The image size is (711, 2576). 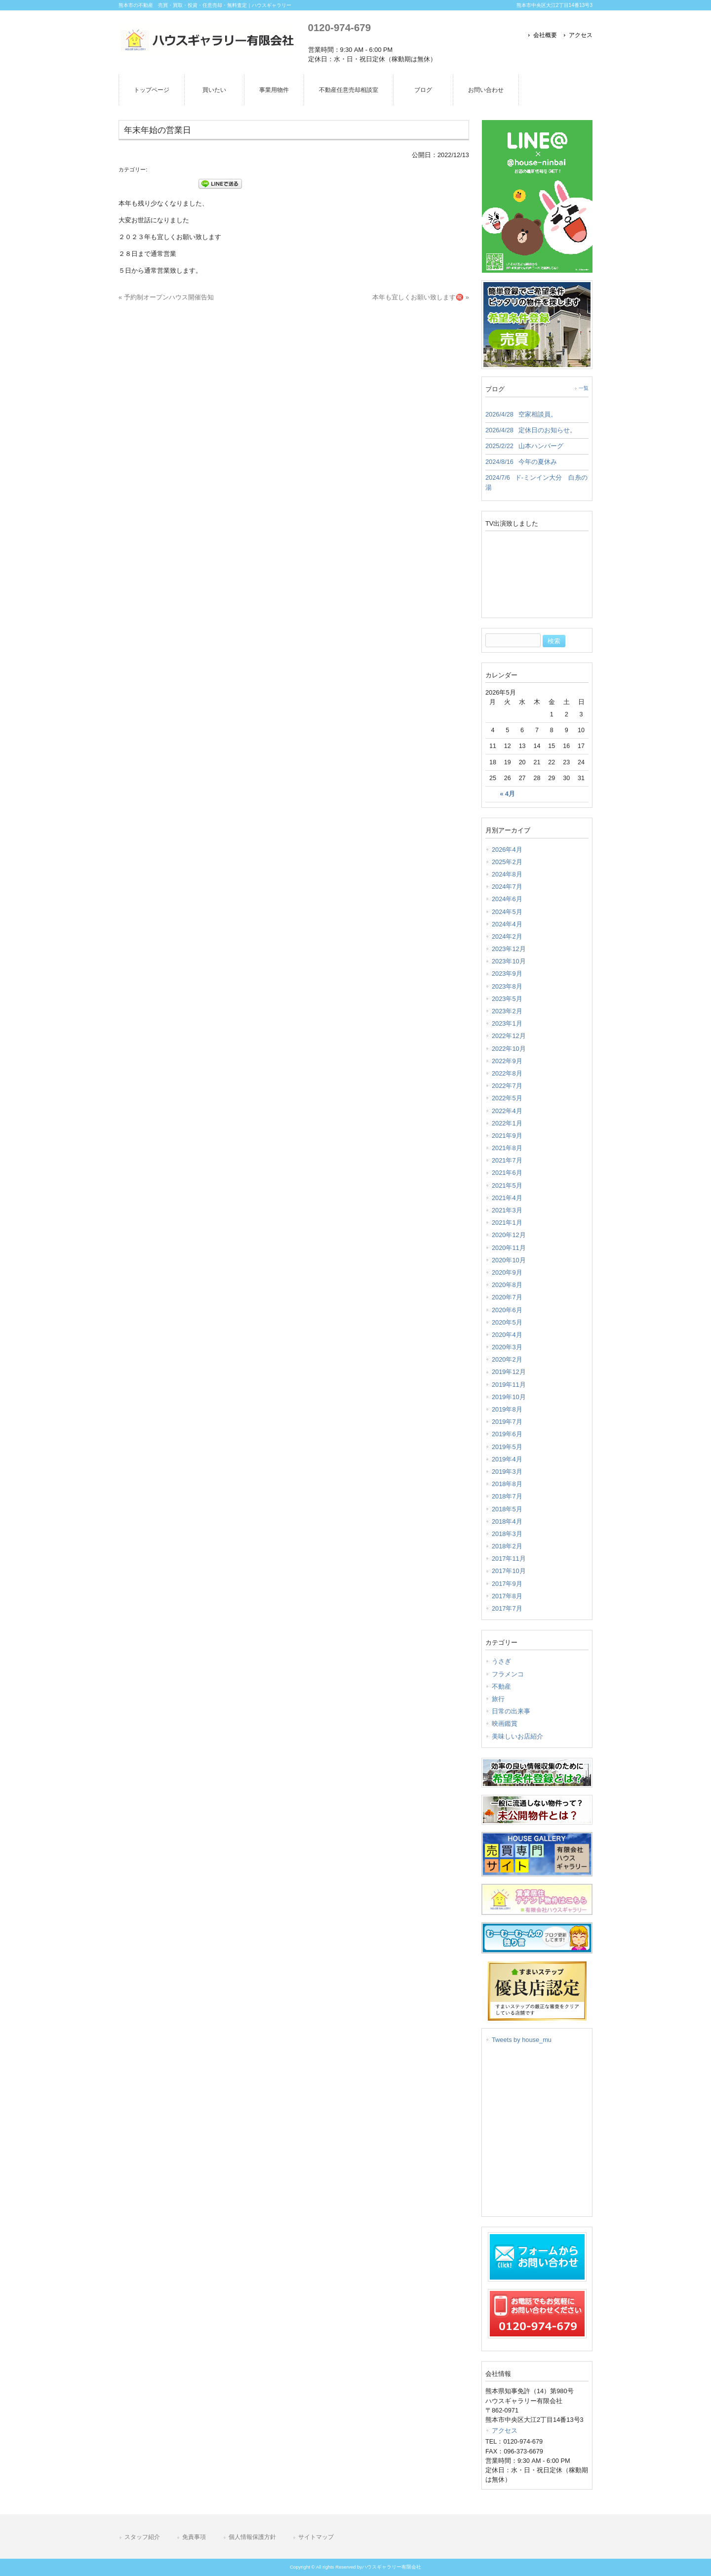 I want to click on 本年も宜しくお願い致します㊗️ », so click(x=420, y=297).